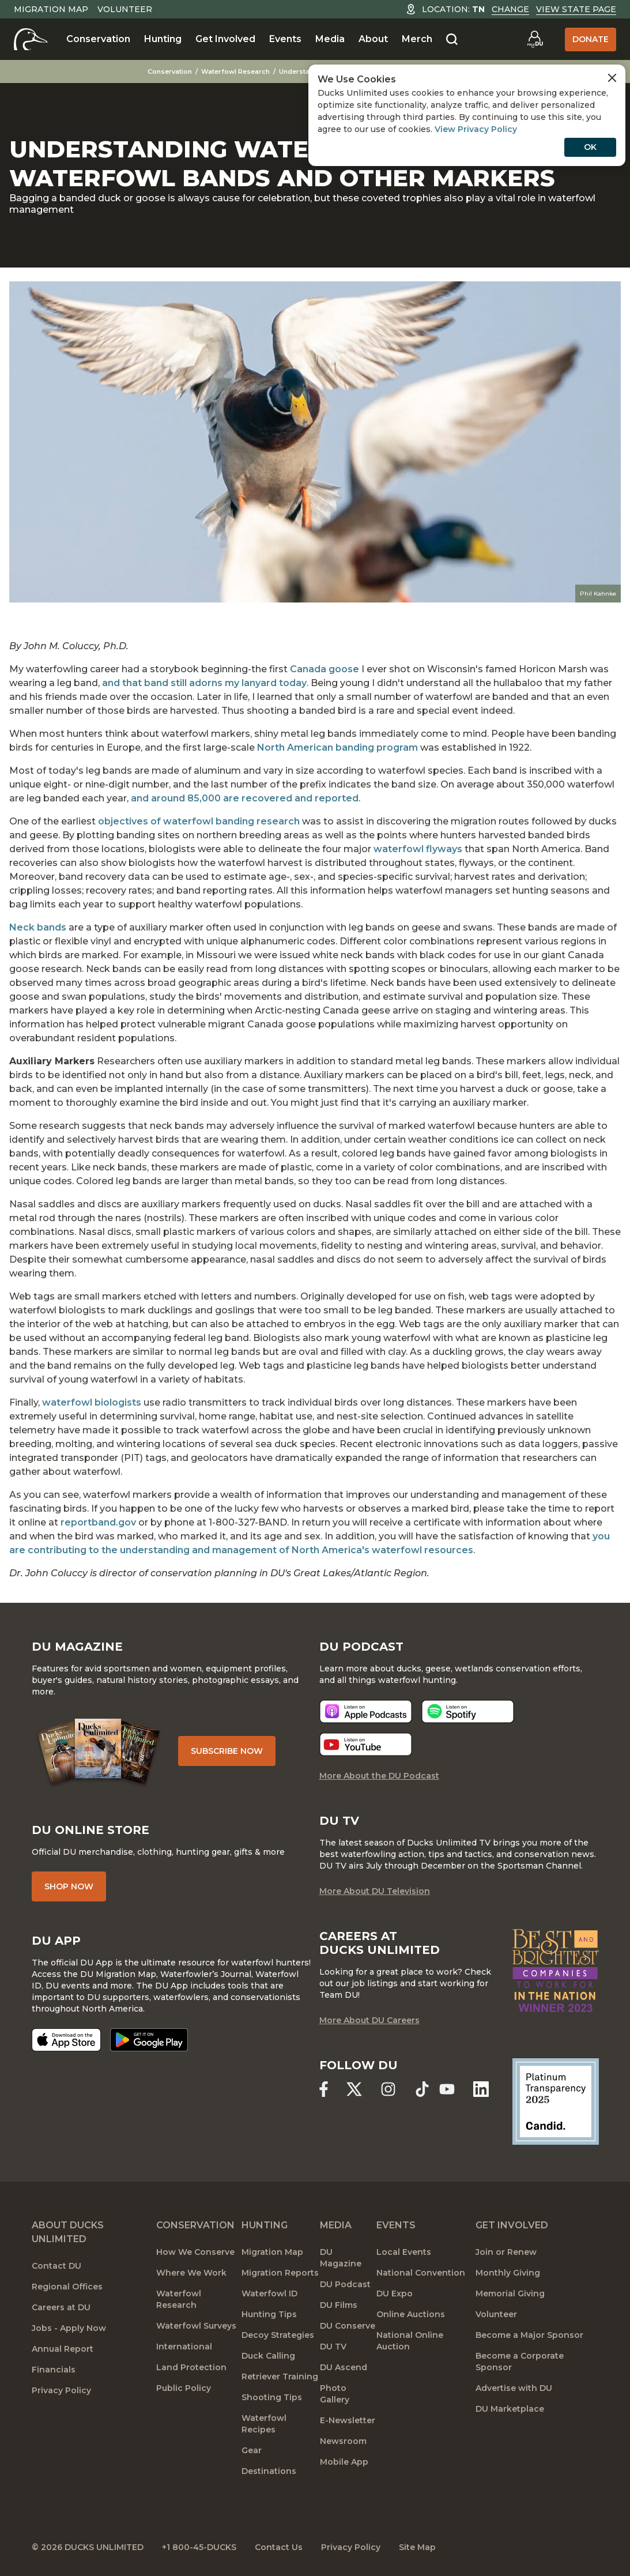 The image size is (630, 2576). I want to click on Online Auctions, so click(410, 2314).